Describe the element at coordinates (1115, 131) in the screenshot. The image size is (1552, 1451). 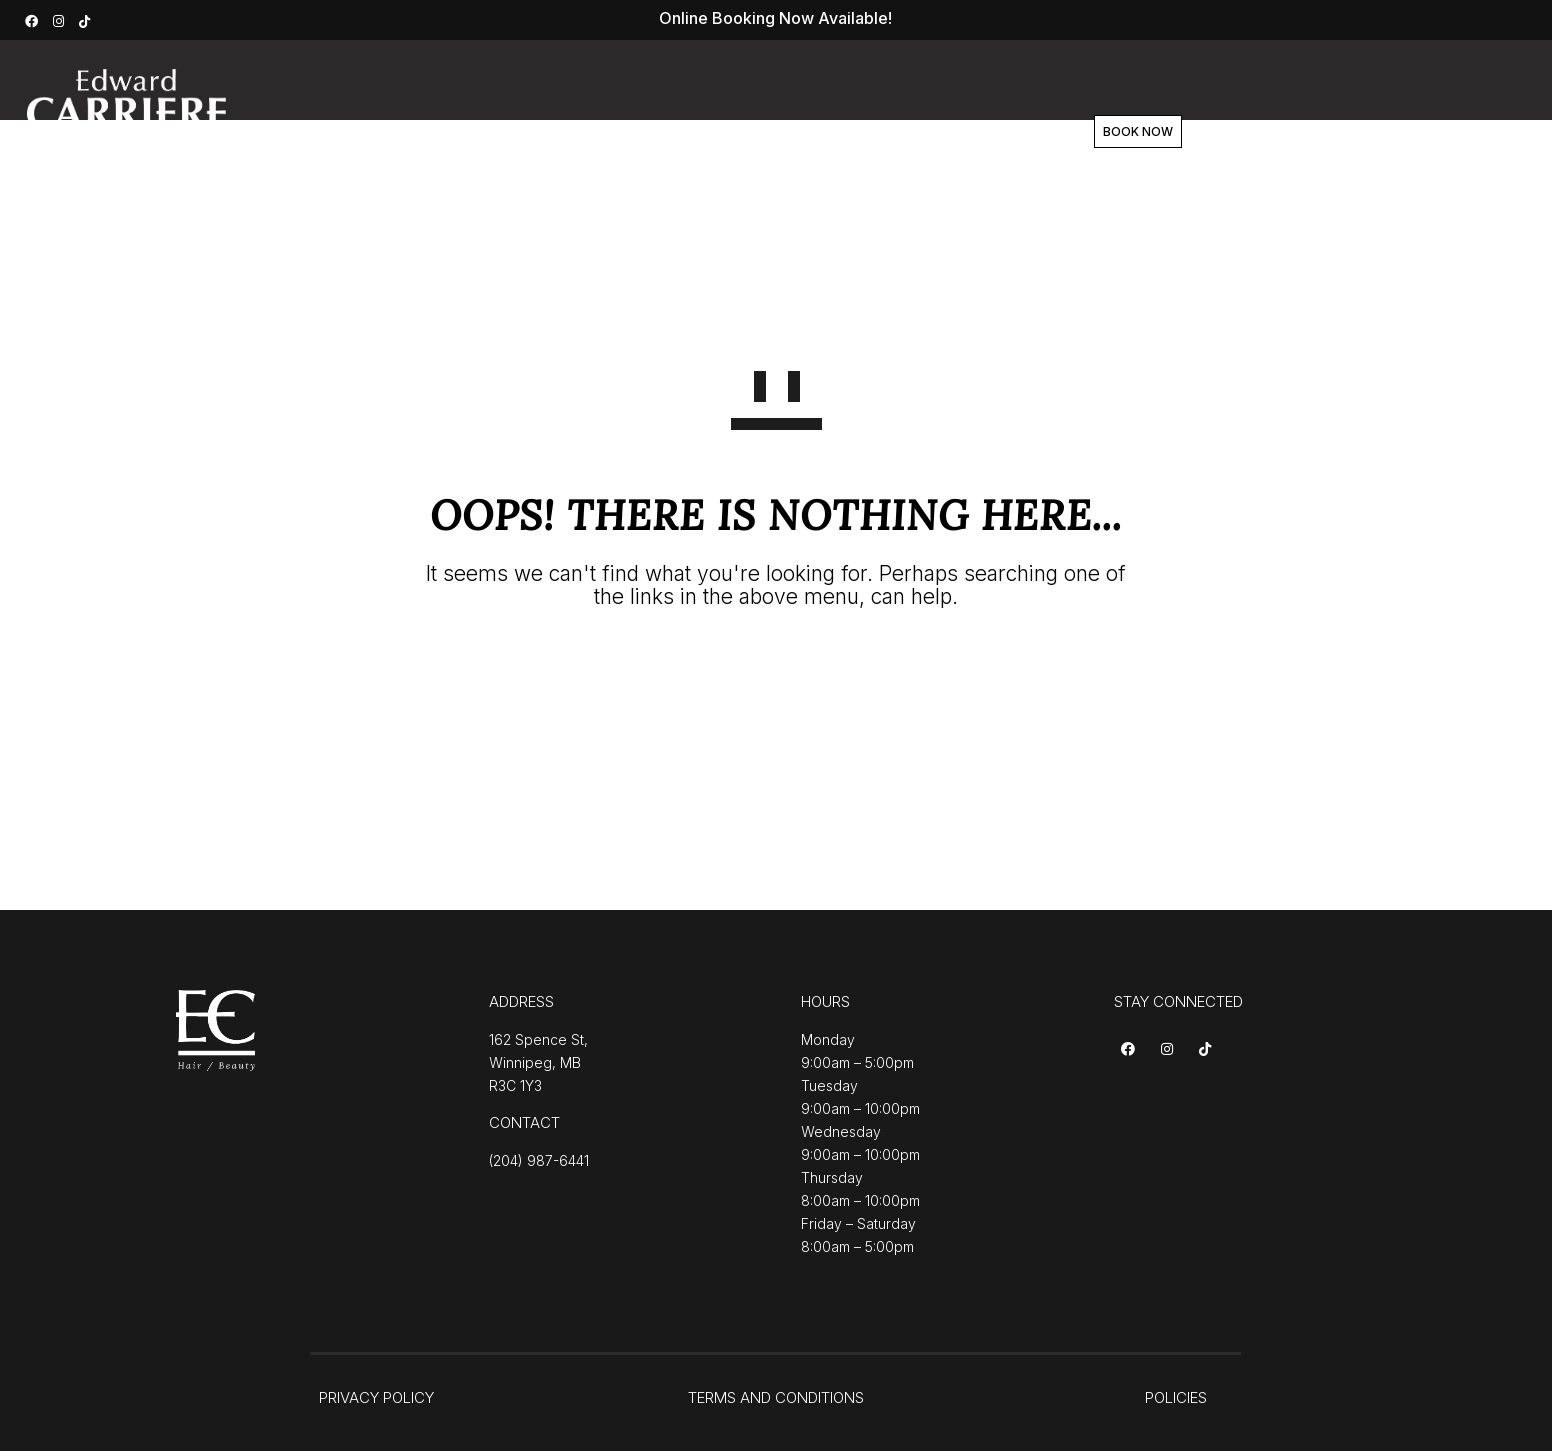
I see `BOOK NOW` at that location.